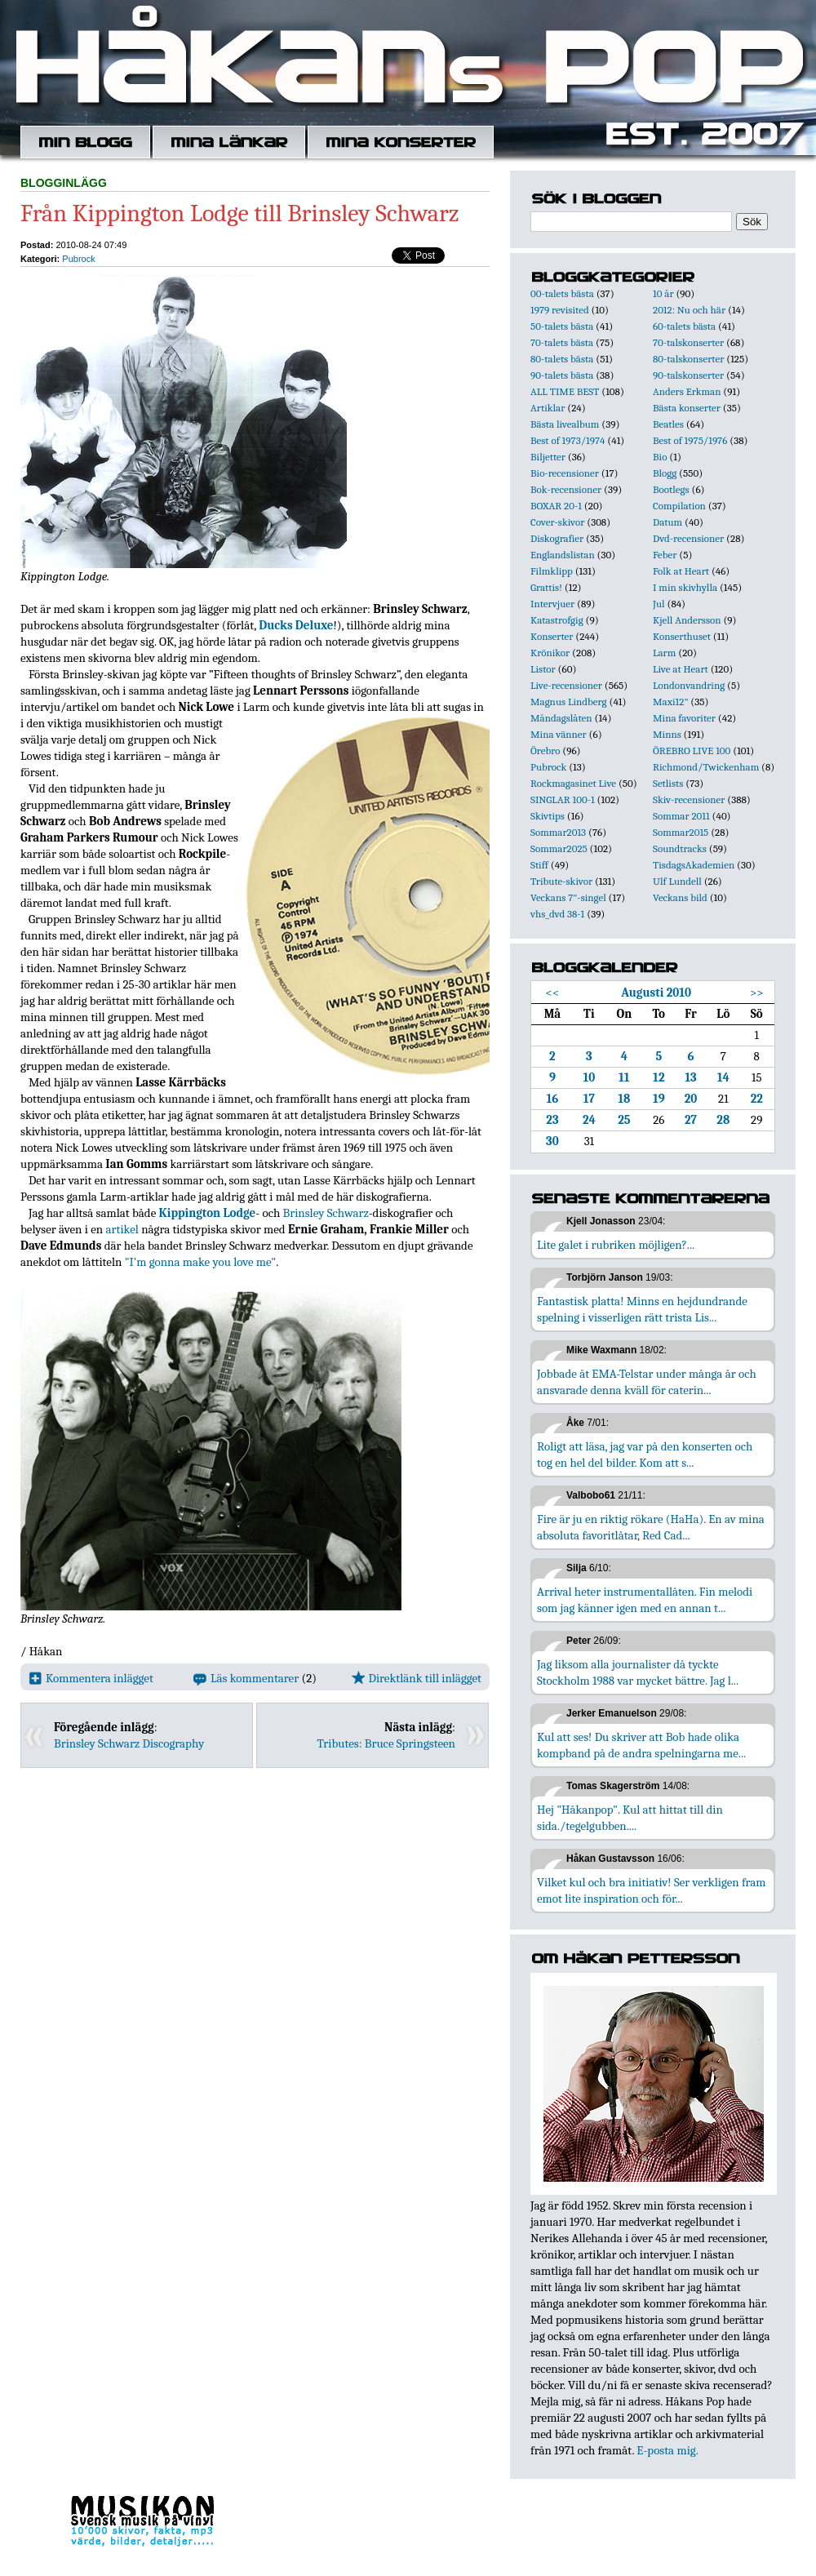  What do you see at coordinates (688, 375) in the screenshot?
I see `90-talskonserter` at bounding box center [688, 375].